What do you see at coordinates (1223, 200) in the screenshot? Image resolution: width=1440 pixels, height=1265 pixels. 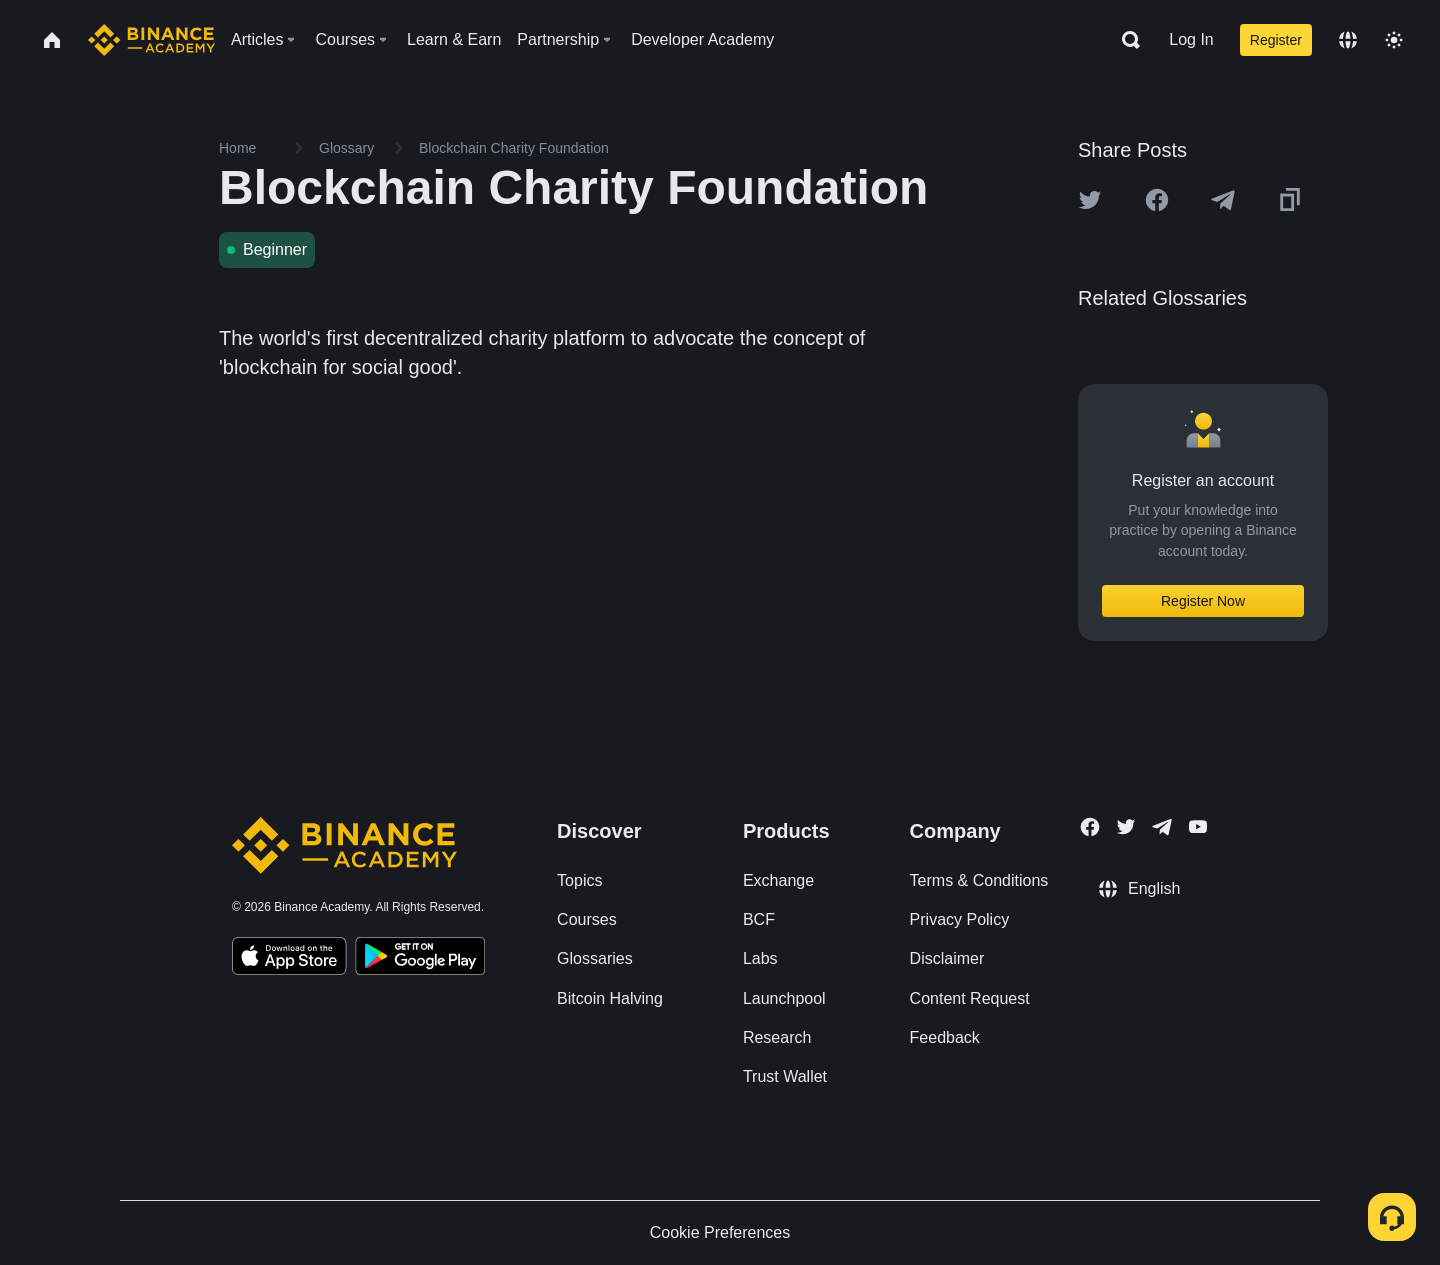 I see `[Share this article on Telegram]` at bounding box center [1223, 200].